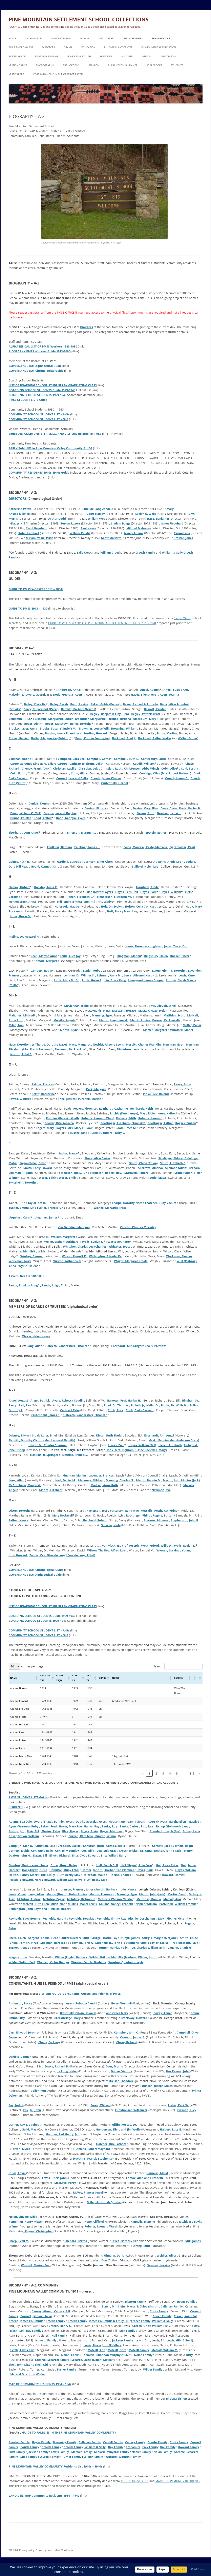 Image resolution: width=211 pixels, height=2576 pixels. I want to click on Burns, Martha, so click(167, 733).